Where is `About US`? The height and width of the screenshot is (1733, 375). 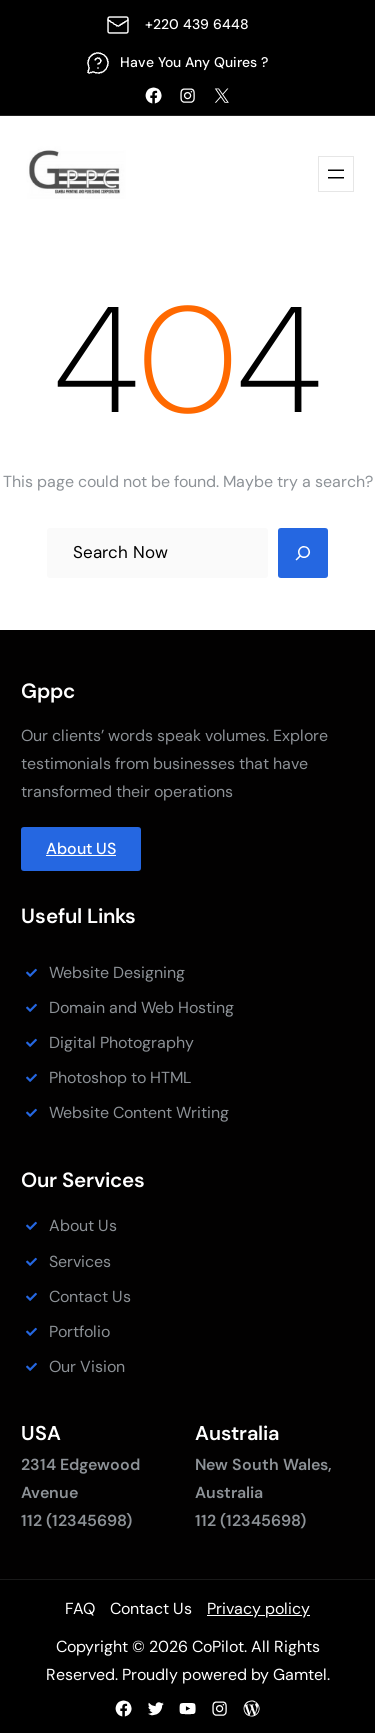
About US is located at coordinates (81, 848).